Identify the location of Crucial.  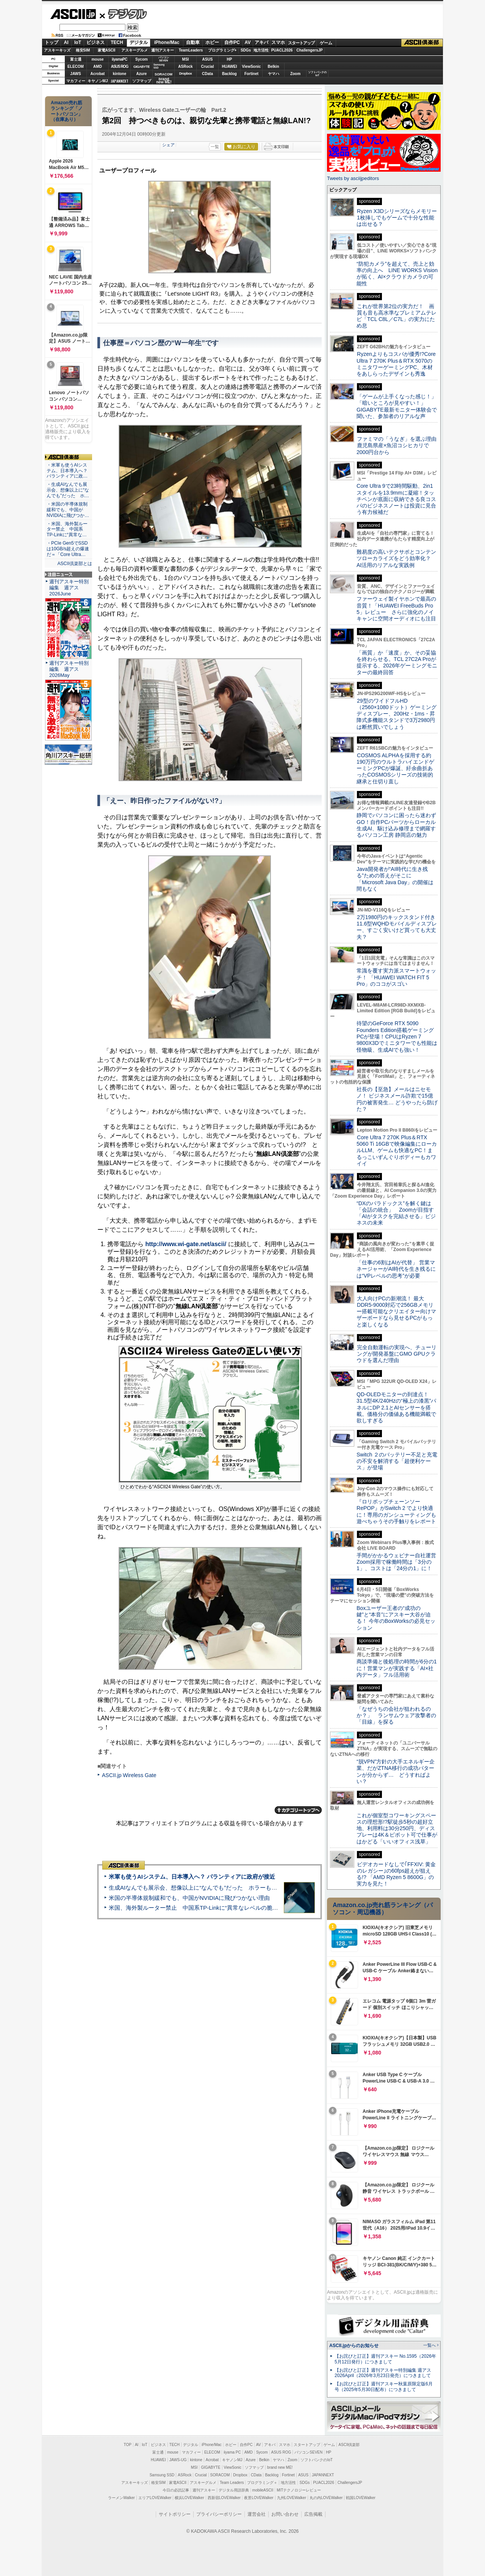
(207, 66).